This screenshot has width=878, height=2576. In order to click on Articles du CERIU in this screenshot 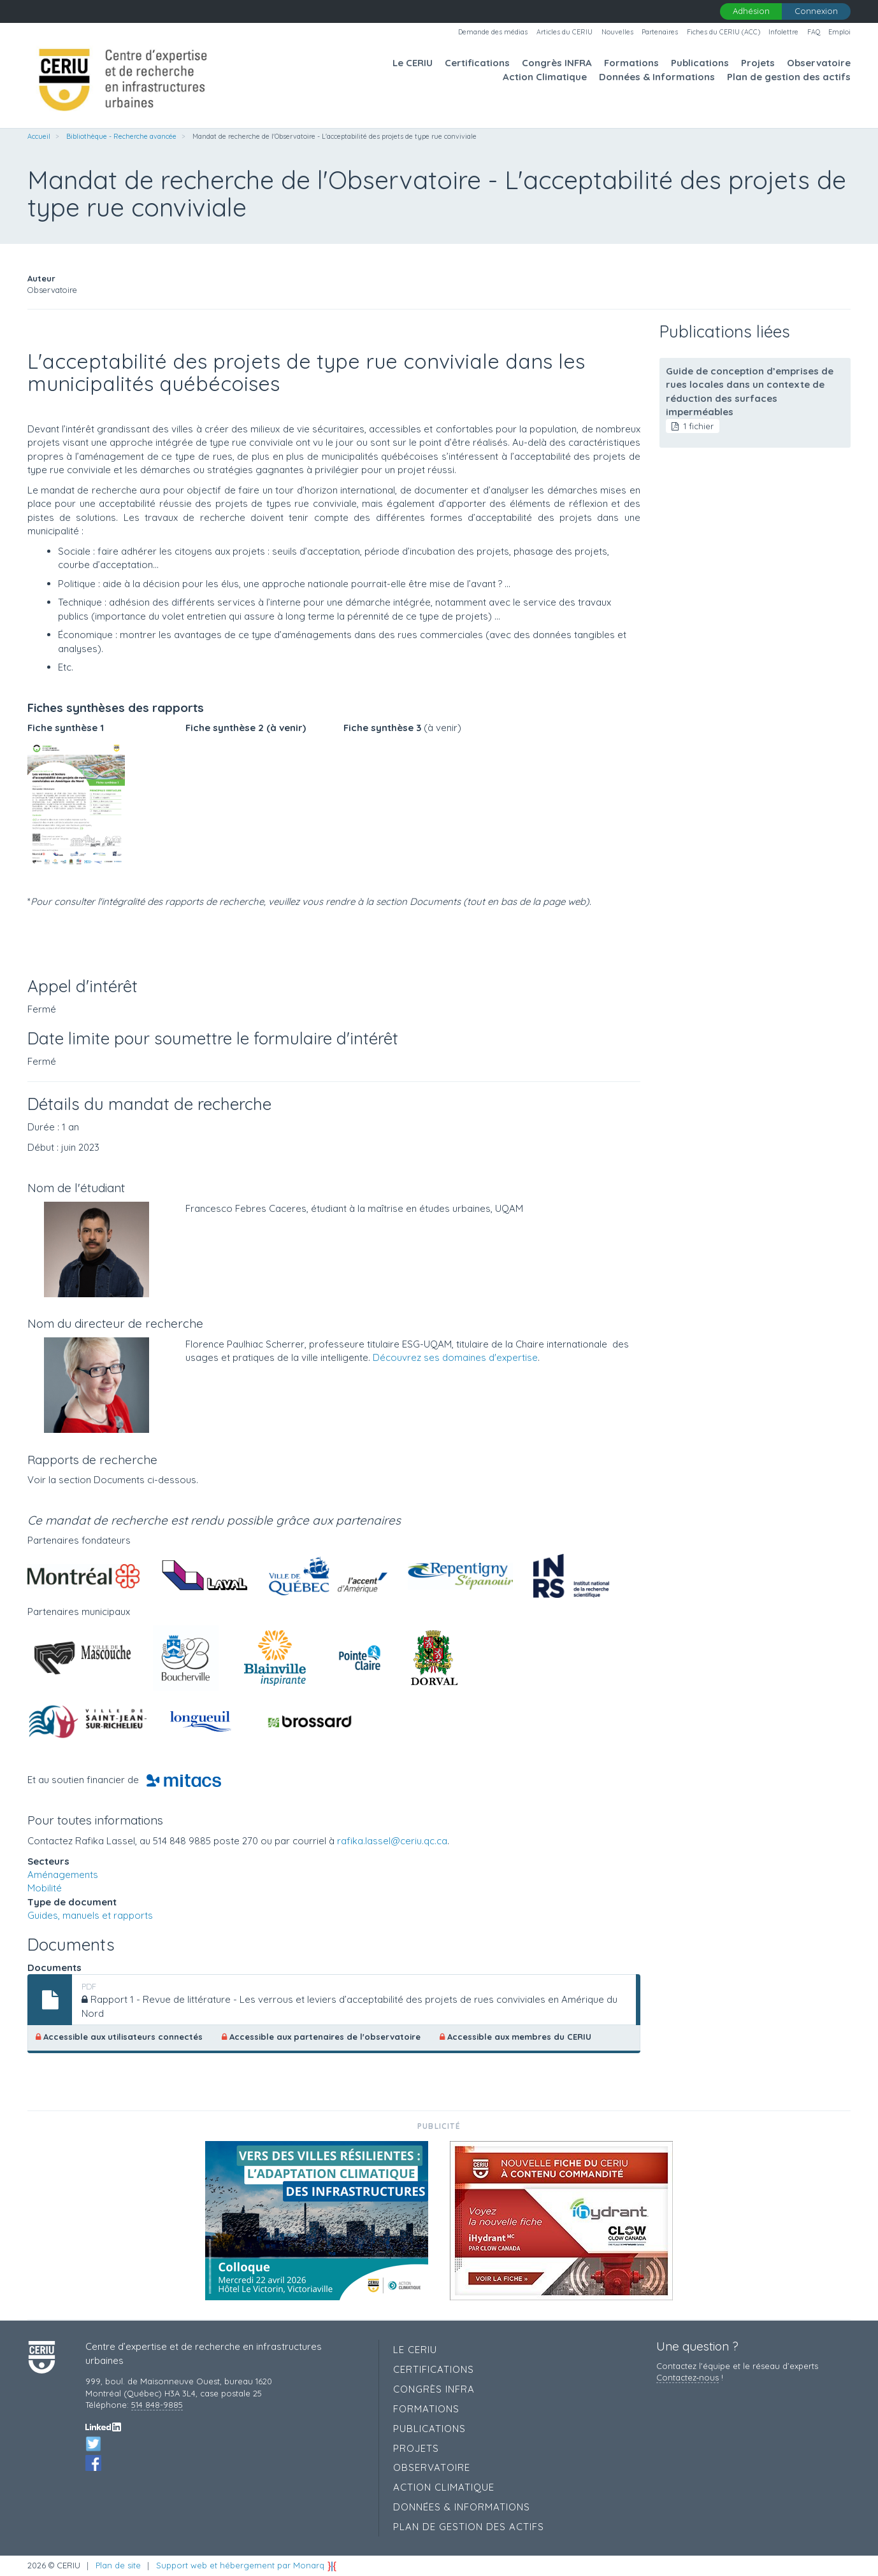, I will do `click(564, 31)`.